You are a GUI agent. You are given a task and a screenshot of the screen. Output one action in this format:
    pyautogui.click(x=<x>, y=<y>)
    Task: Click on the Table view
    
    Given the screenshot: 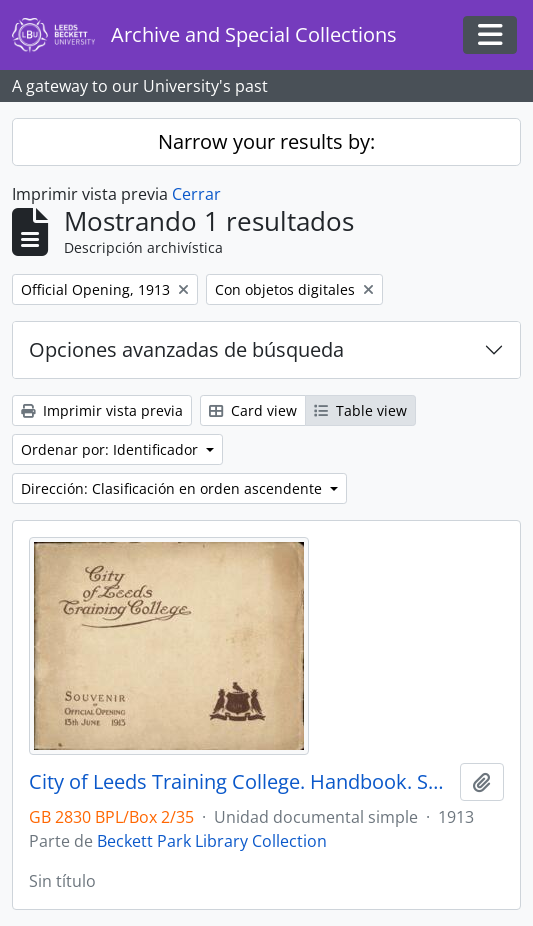 What is the action you would take?
    pyautogui.click(x=360, y=410)
    